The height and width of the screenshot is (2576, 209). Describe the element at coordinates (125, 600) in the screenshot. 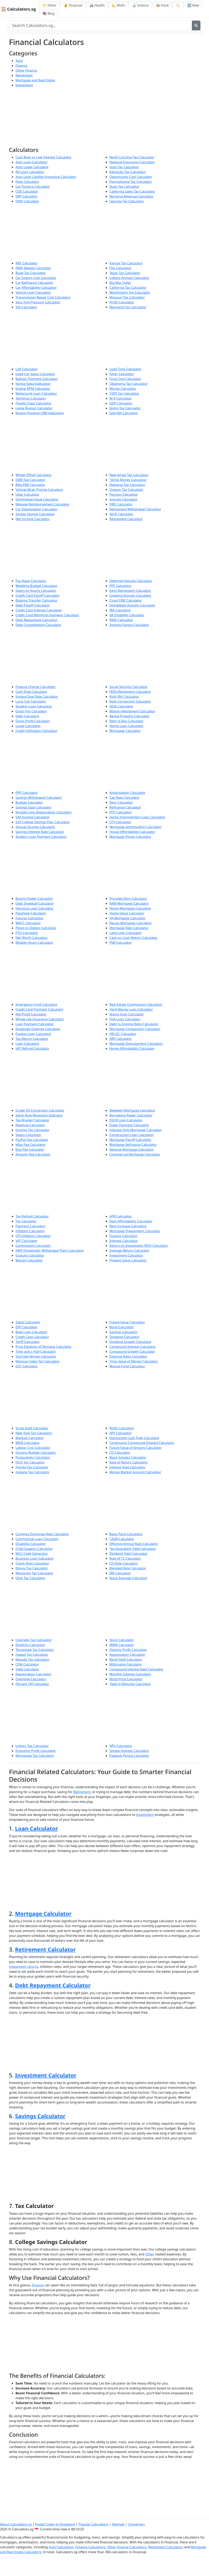

I see `Coast FIRE Calculator` at that location.